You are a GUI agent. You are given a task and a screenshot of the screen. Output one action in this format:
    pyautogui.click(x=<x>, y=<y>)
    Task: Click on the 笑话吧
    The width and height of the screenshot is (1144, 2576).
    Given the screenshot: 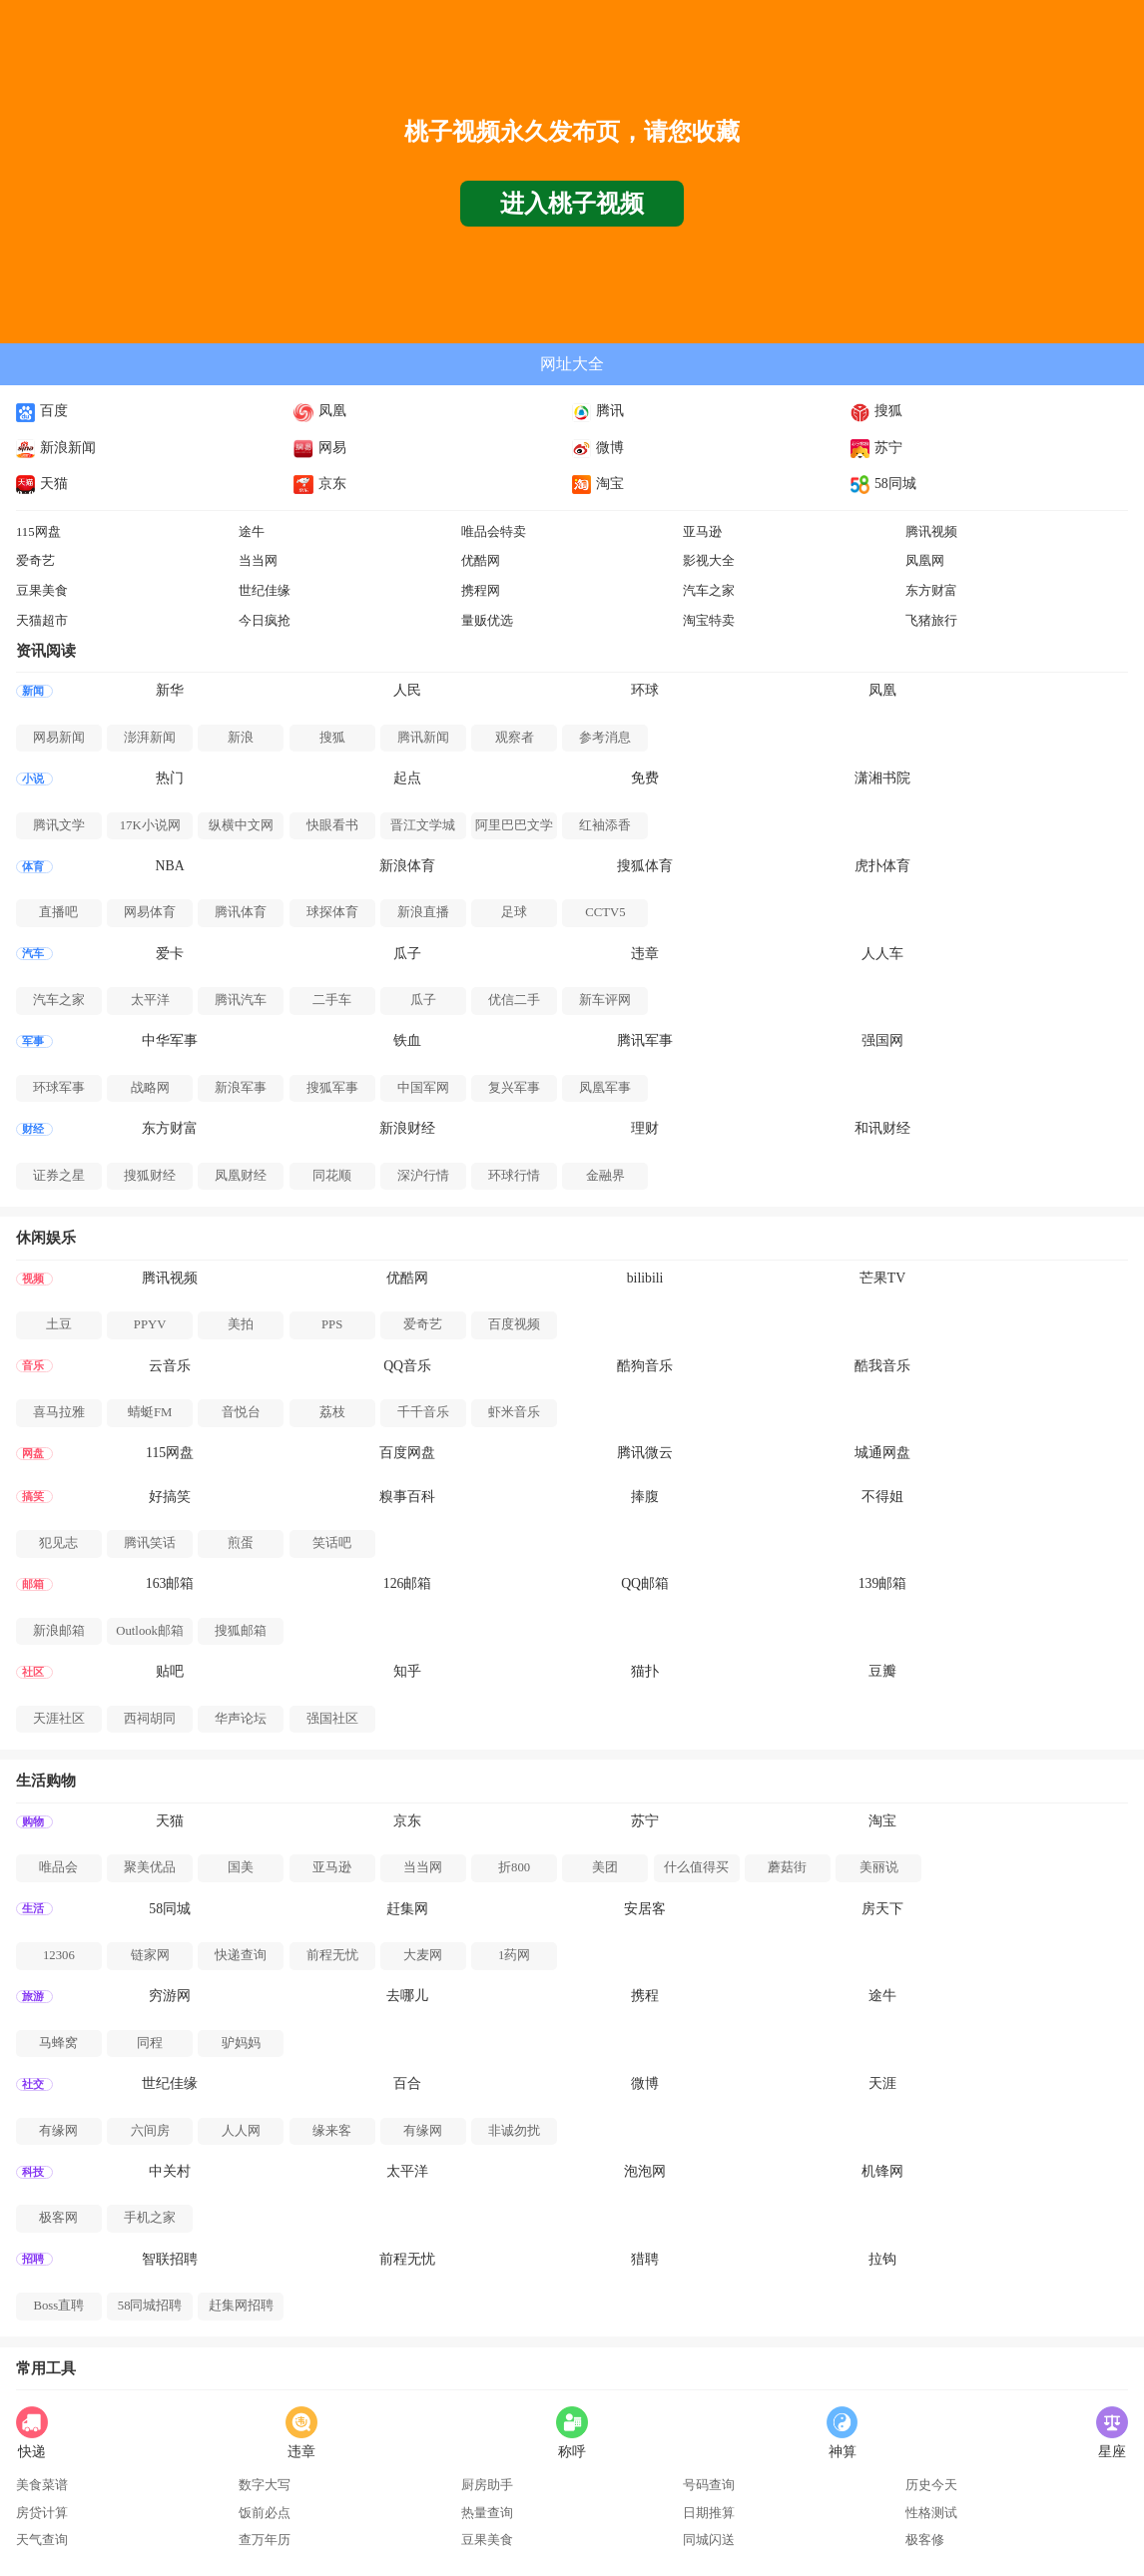 What is the action you would take?
    pyautogui.click(x=331, y=1543)
    